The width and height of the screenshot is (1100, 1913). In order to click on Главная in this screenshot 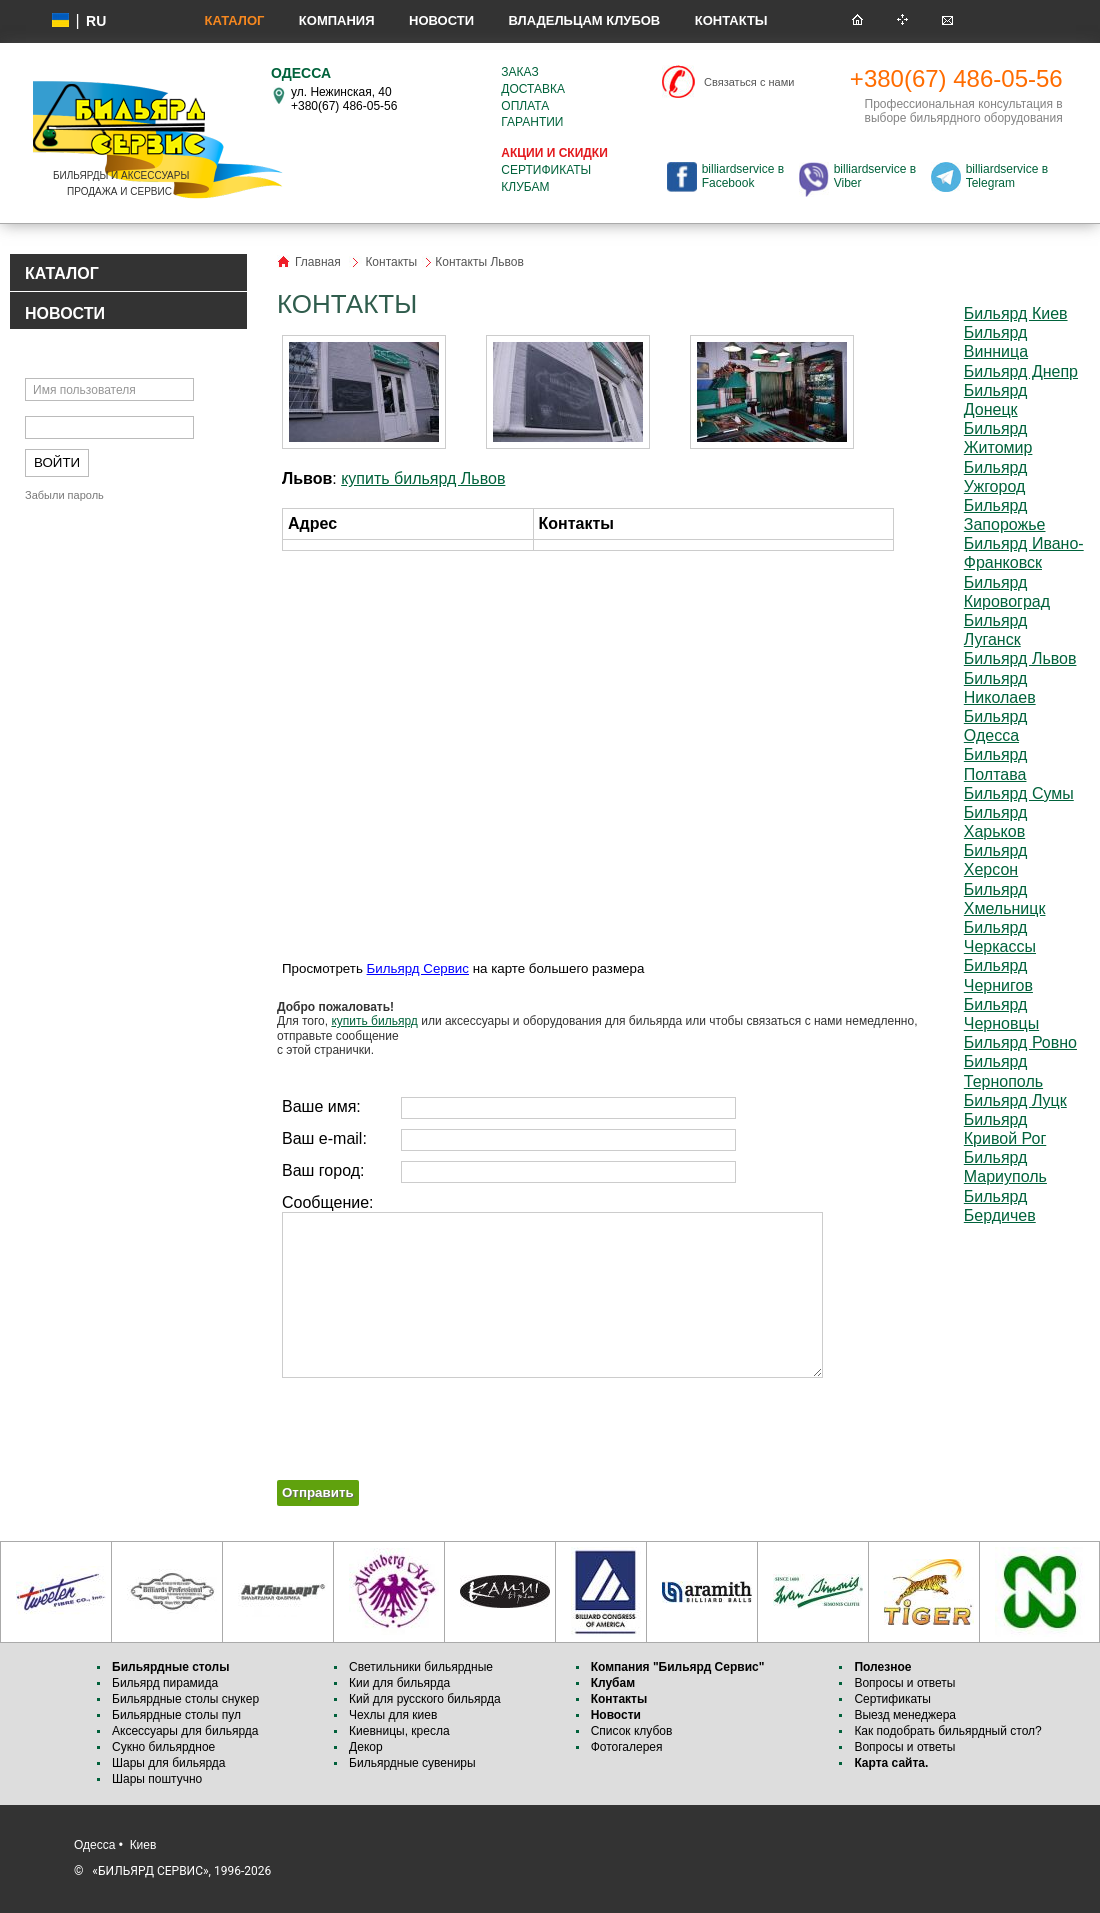, I will do `click(318, 262)`.